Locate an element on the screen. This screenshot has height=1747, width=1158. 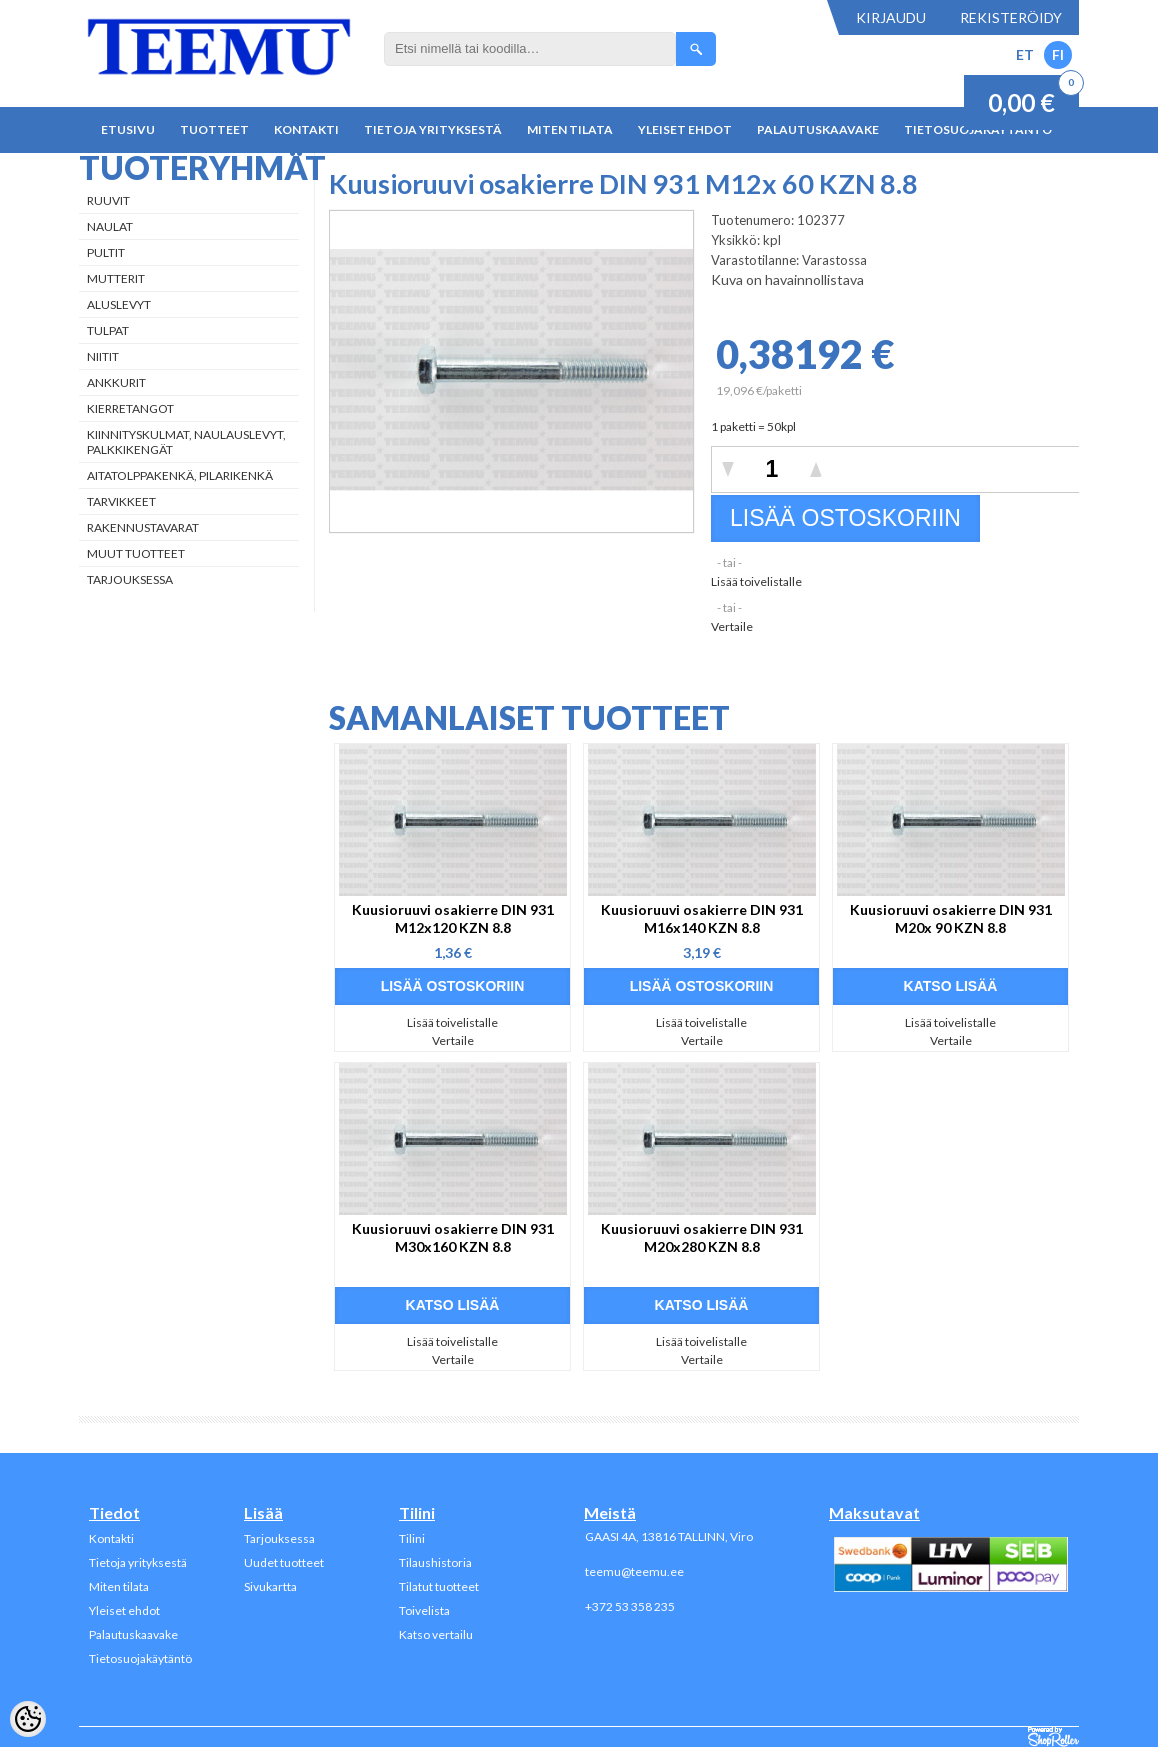
Kierretangot is located at coordinates (130, 408).